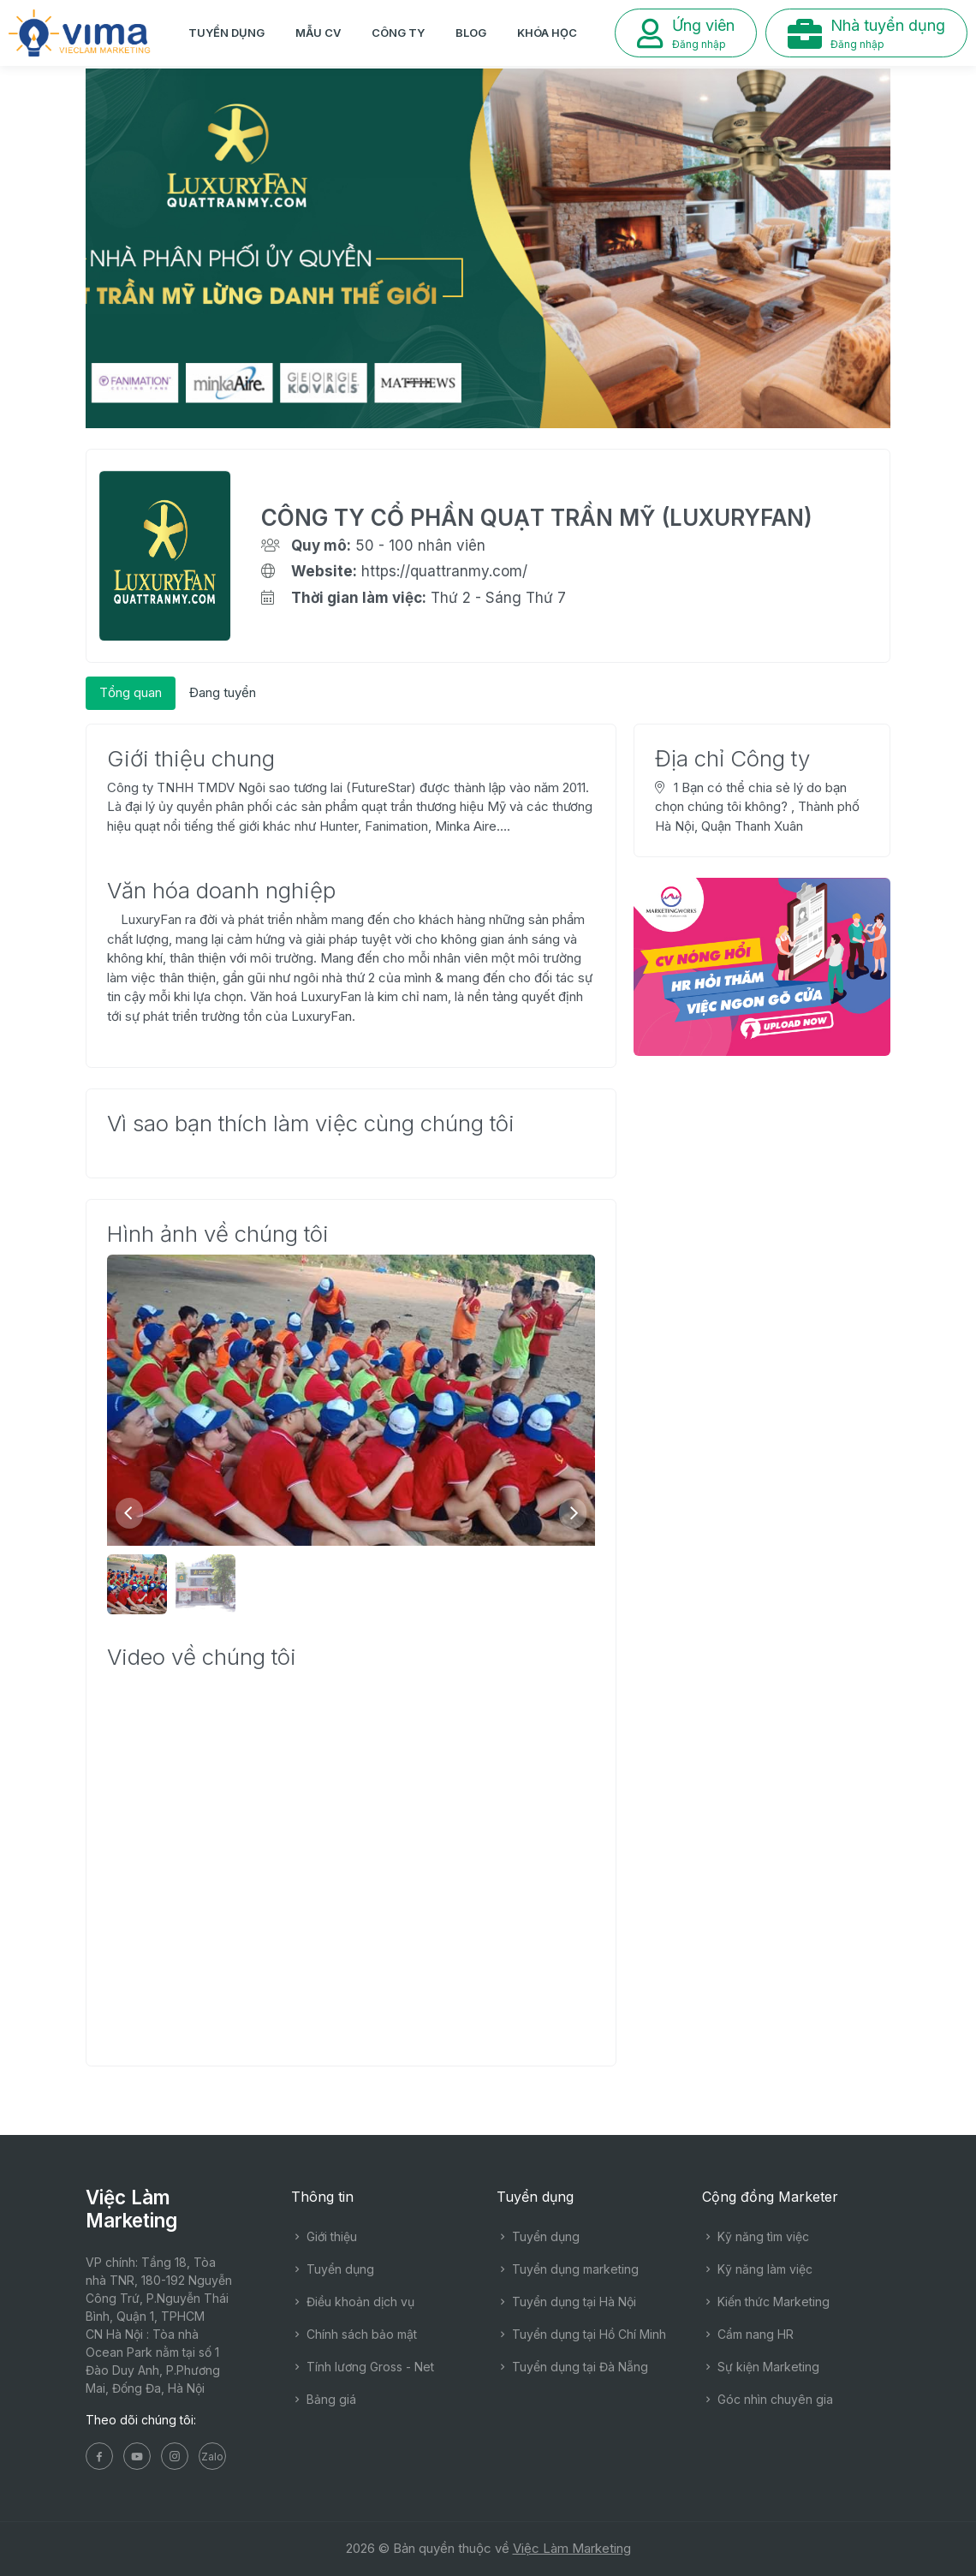  I want to click on Chính sách bảo mật, so click(354, 2334).